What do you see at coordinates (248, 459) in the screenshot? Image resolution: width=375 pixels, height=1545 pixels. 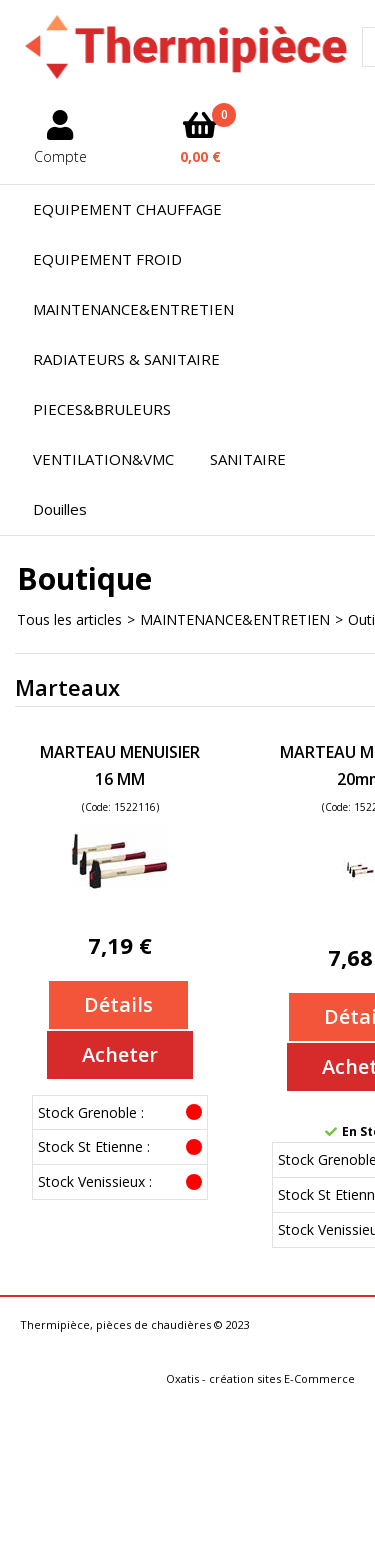 I see `SANITAIRE` at bounding box center [248, 459].